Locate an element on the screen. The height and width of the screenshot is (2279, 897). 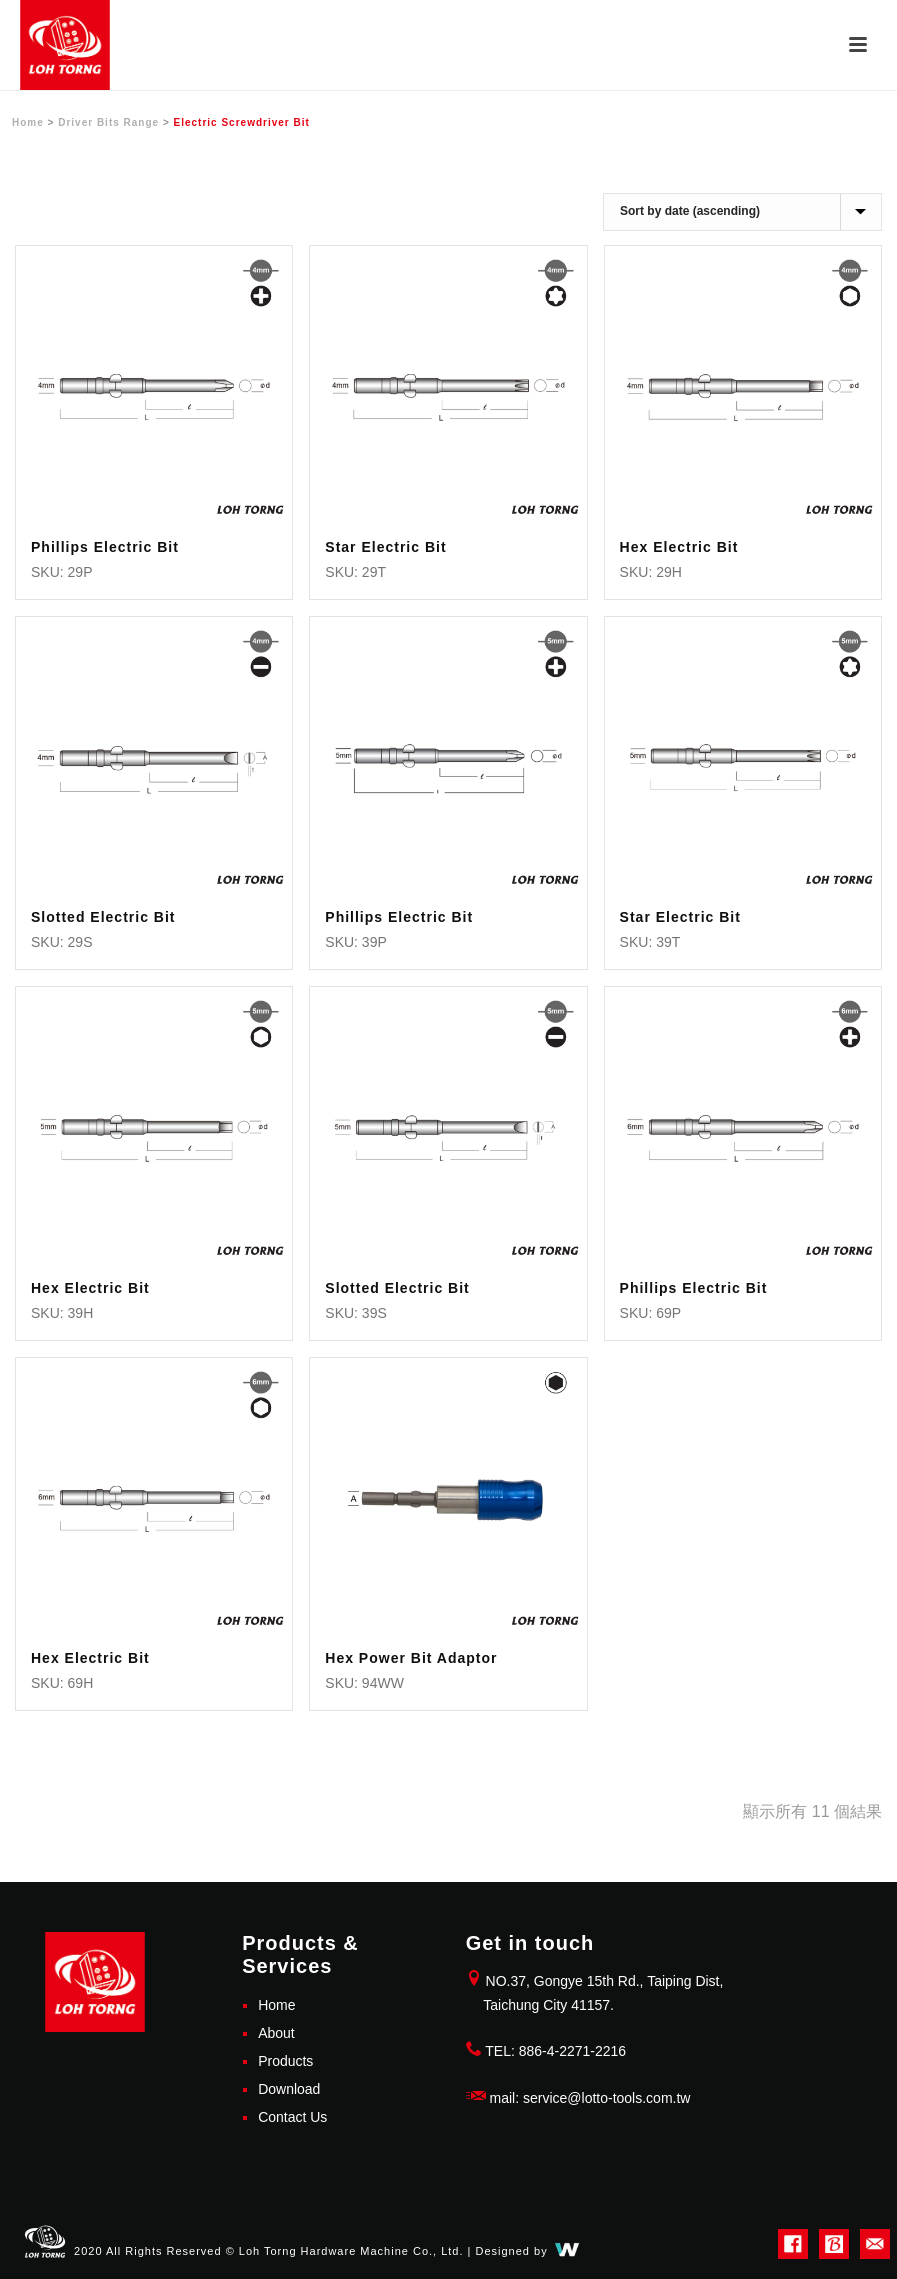
Hex Electric Bit is located at coordinates (679, 547).